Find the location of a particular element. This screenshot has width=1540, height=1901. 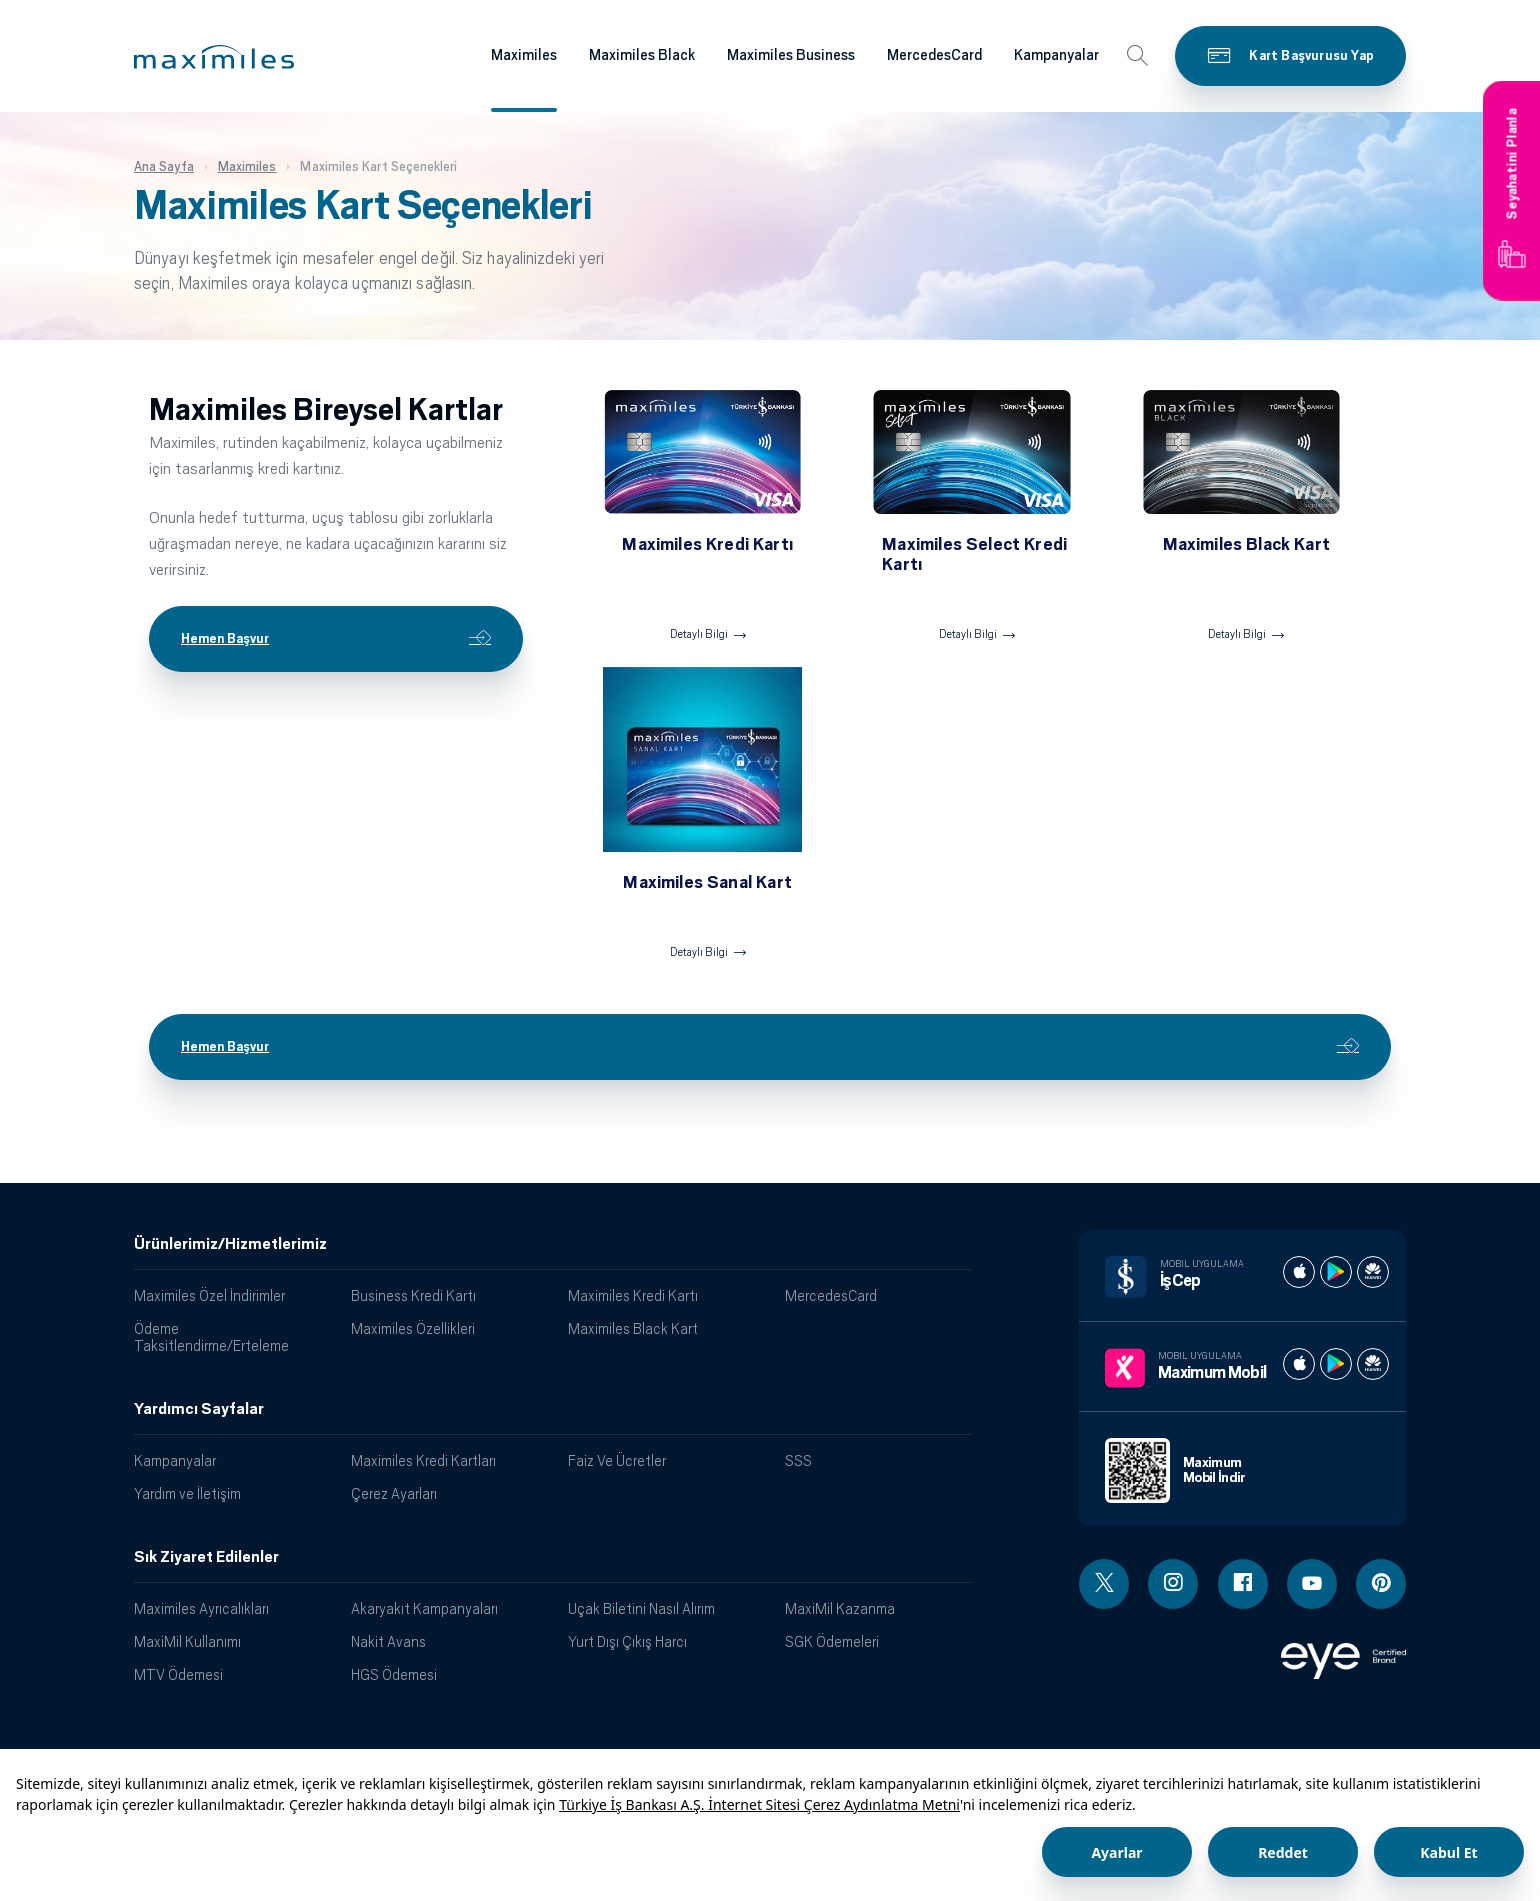

Sık Ziyaret Edilenler is located at coordinates (206, 1557).